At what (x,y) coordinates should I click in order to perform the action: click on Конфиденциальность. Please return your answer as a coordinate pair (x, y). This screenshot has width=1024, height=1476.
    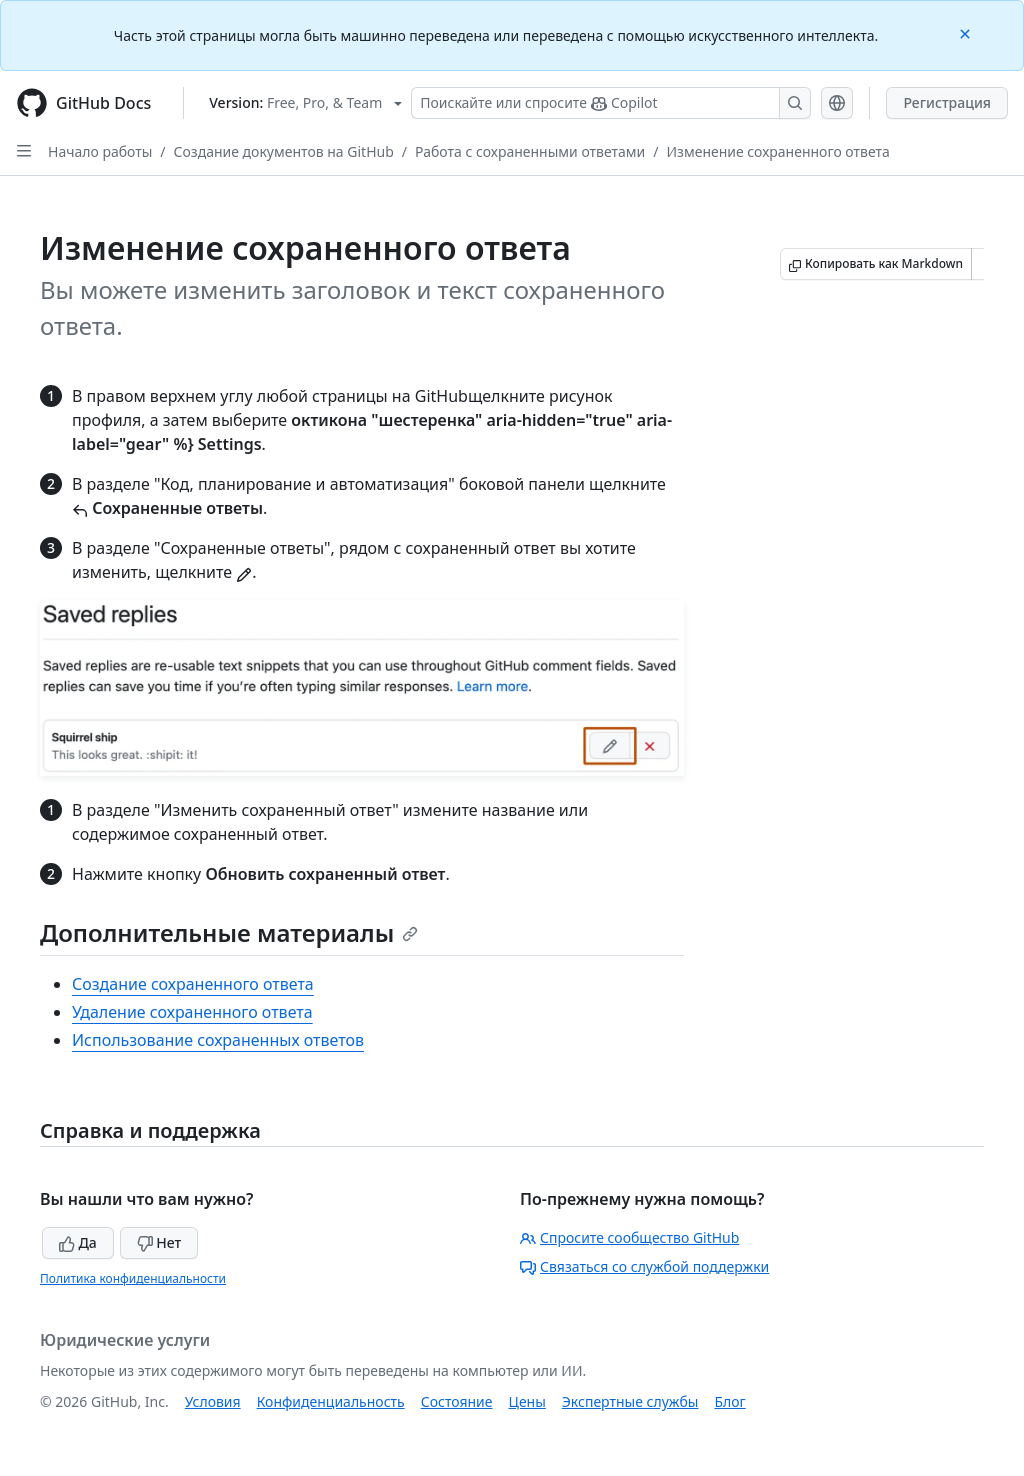
    Looking at the image, I should click on (331, 1401).